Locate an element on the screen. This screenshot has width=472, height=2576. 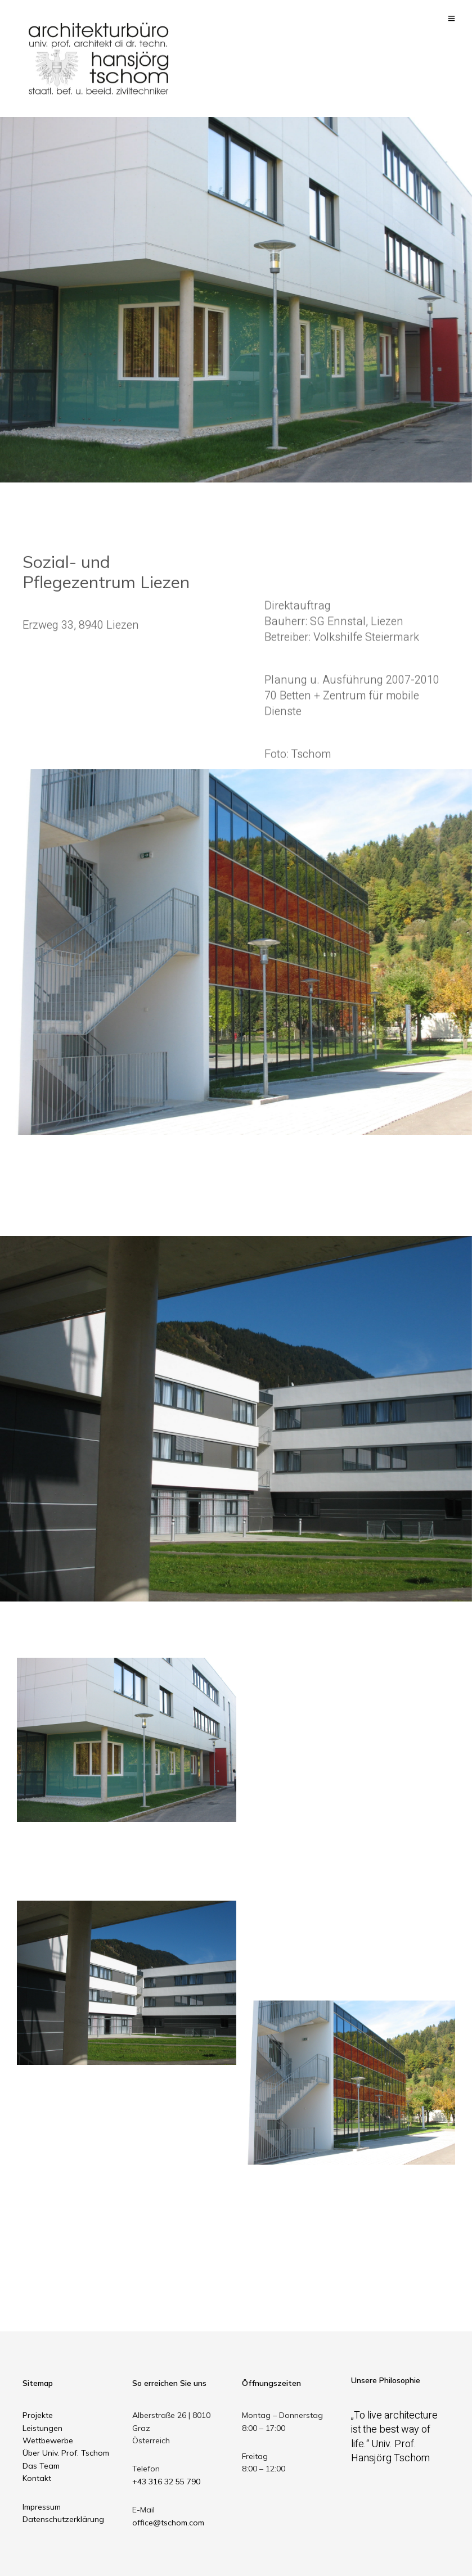
Leistungen is located at coordinates (42, 2428).